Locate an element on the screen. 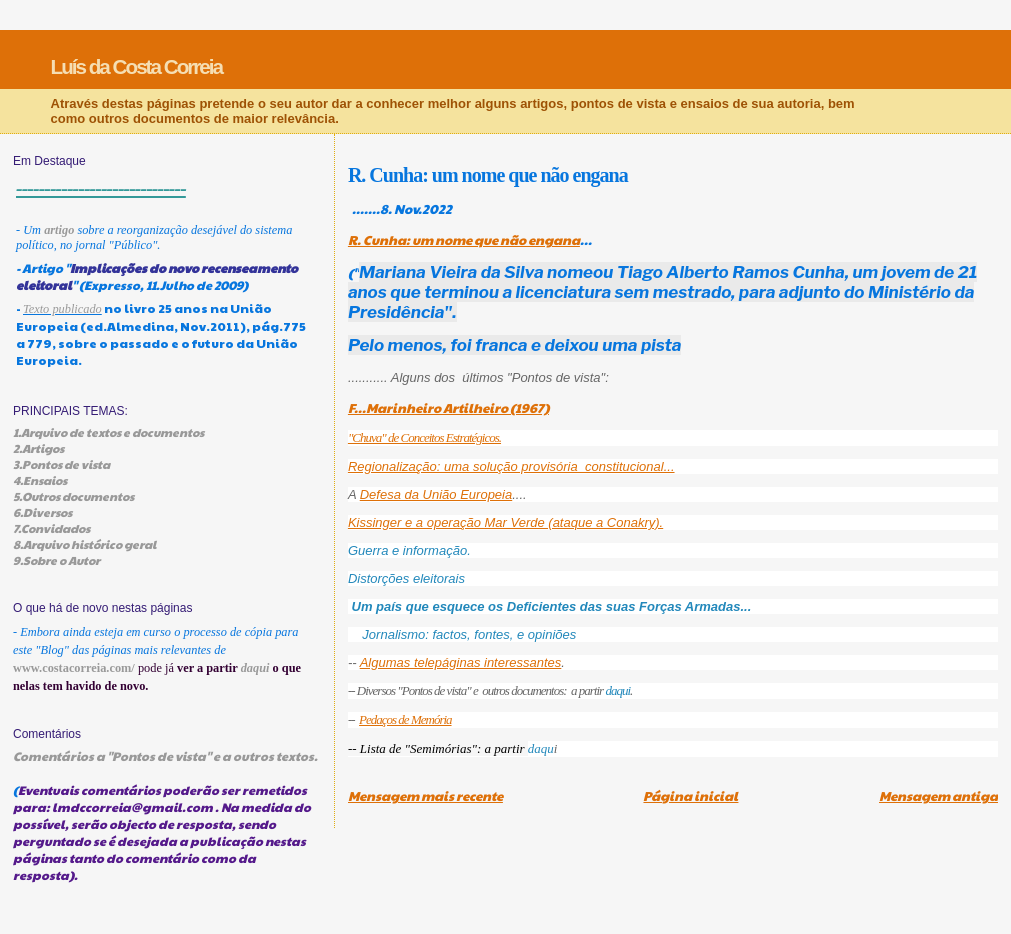 This screenshot has height=934, width=1011. Página inicial is located at coordinates (690, 796).